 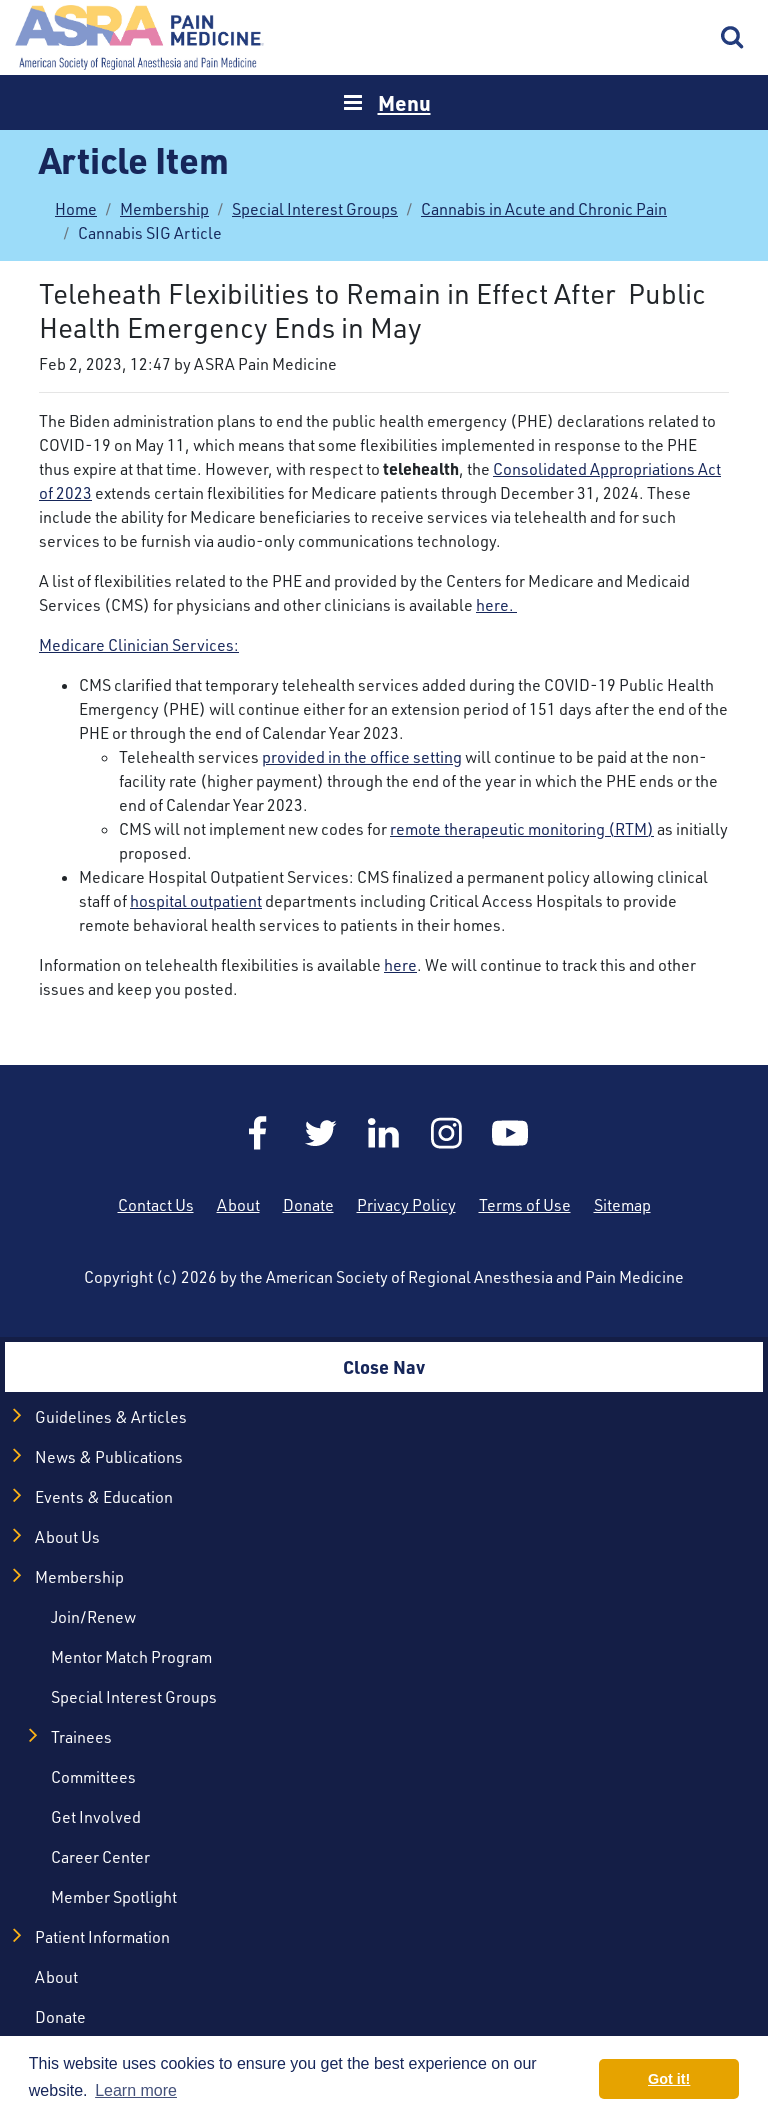 I want to click on Membership, so click(x=164, y=209).